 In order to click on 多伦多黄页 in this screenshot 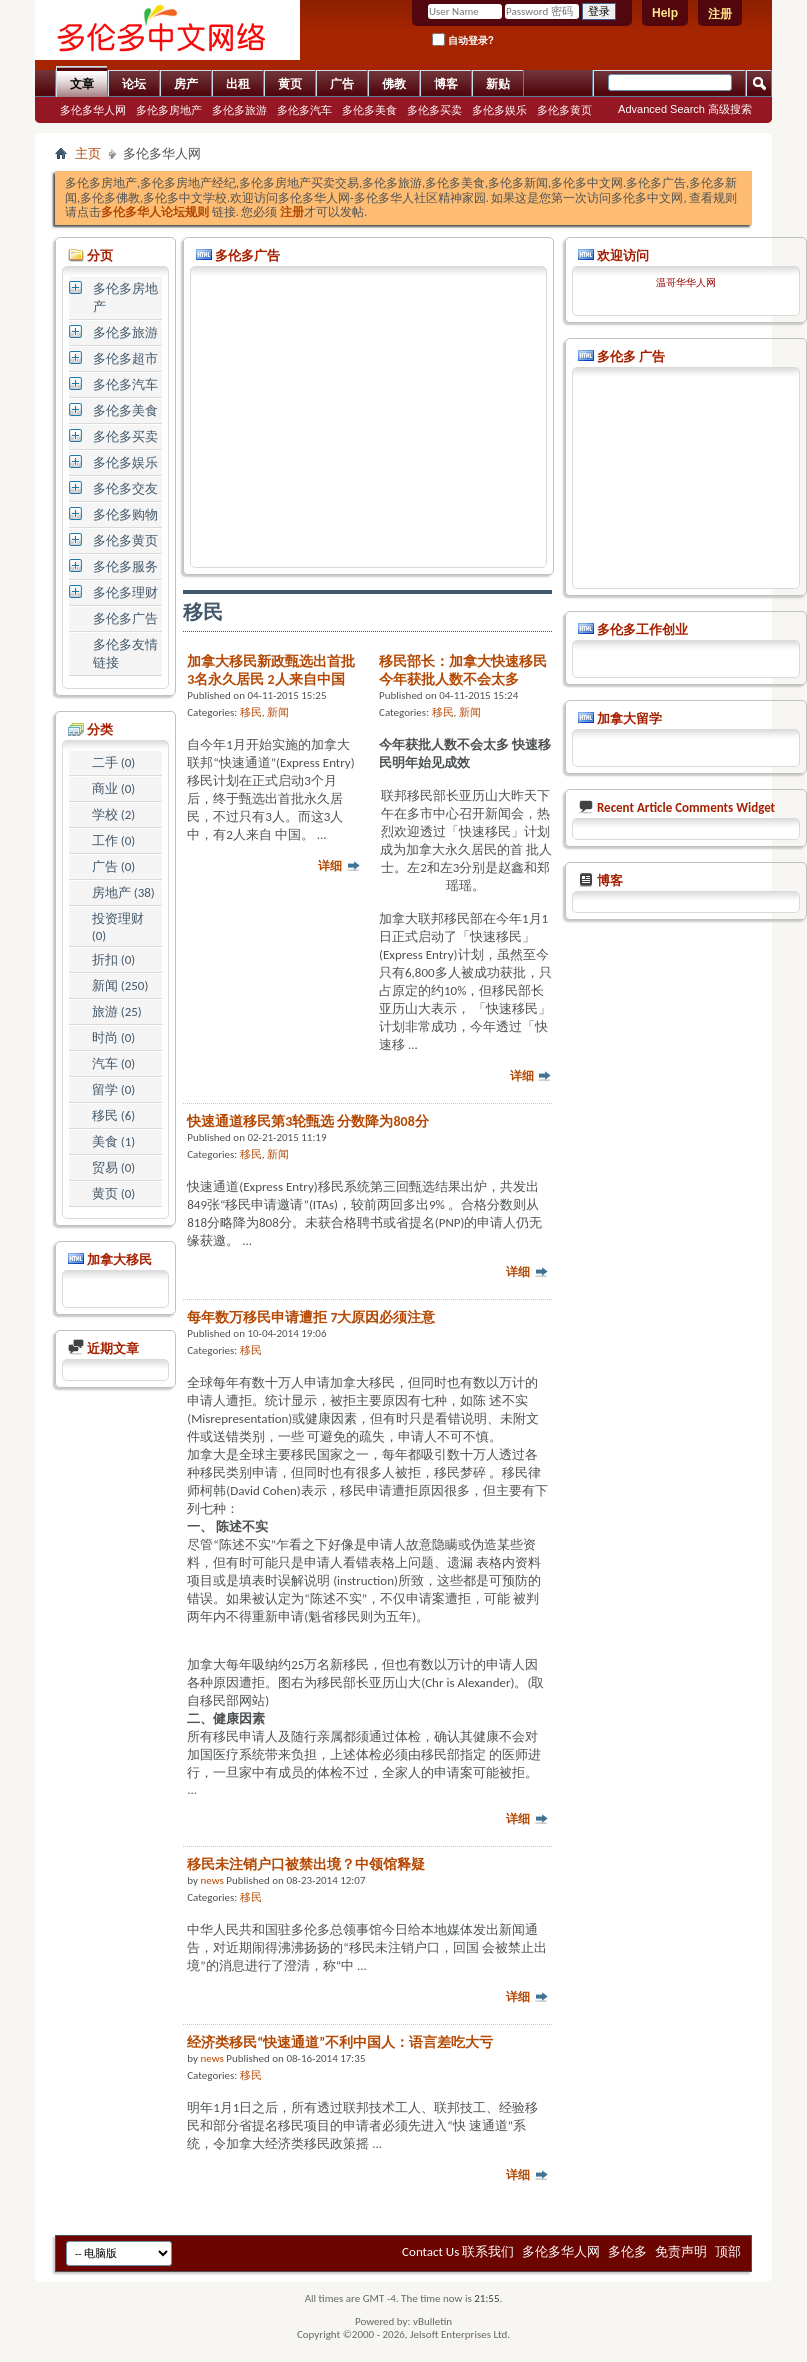, I will do `click(564, 110)`.